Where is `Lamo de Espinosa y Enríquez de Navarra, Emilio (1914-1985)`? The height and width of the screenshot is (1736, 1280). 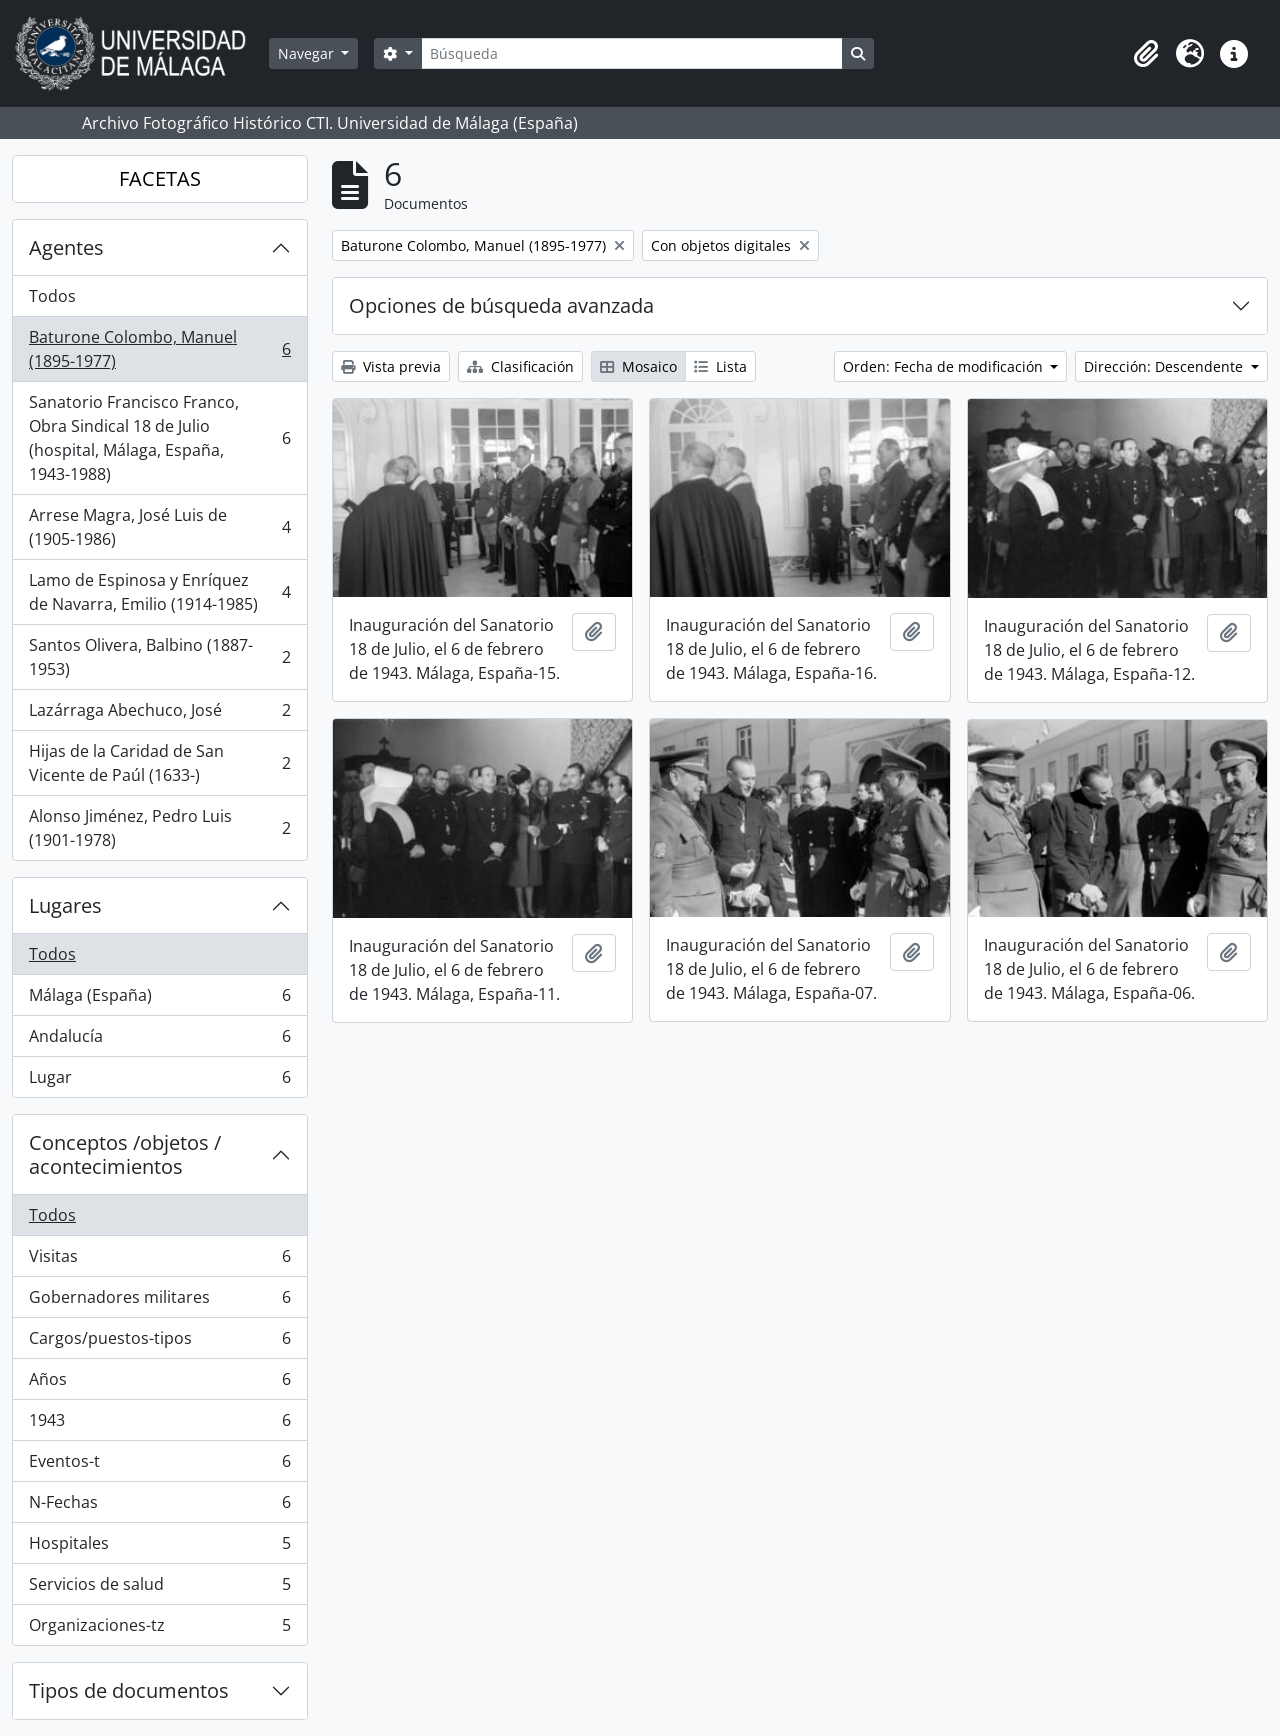 Lamo de Espinosa y Enríquez de Navarra, Emilio (1914-1985) is located at coordinates (159, 592).